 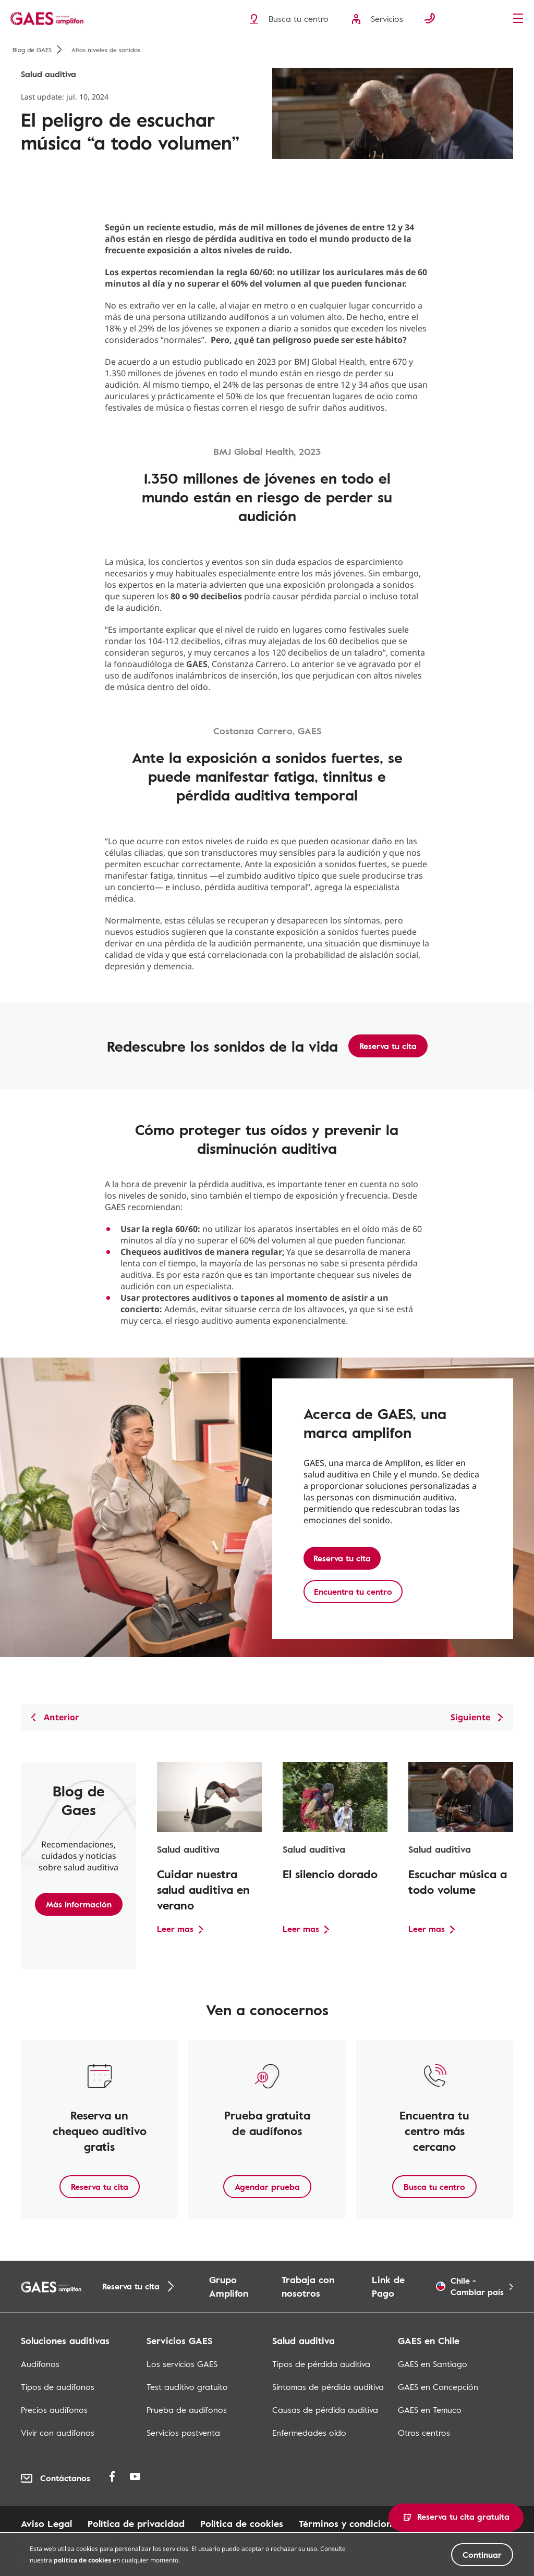 What do you see at coordinates (241, 2523) in the screenshot?
I see `Política de cookies` at bounding box center [241, 2523].